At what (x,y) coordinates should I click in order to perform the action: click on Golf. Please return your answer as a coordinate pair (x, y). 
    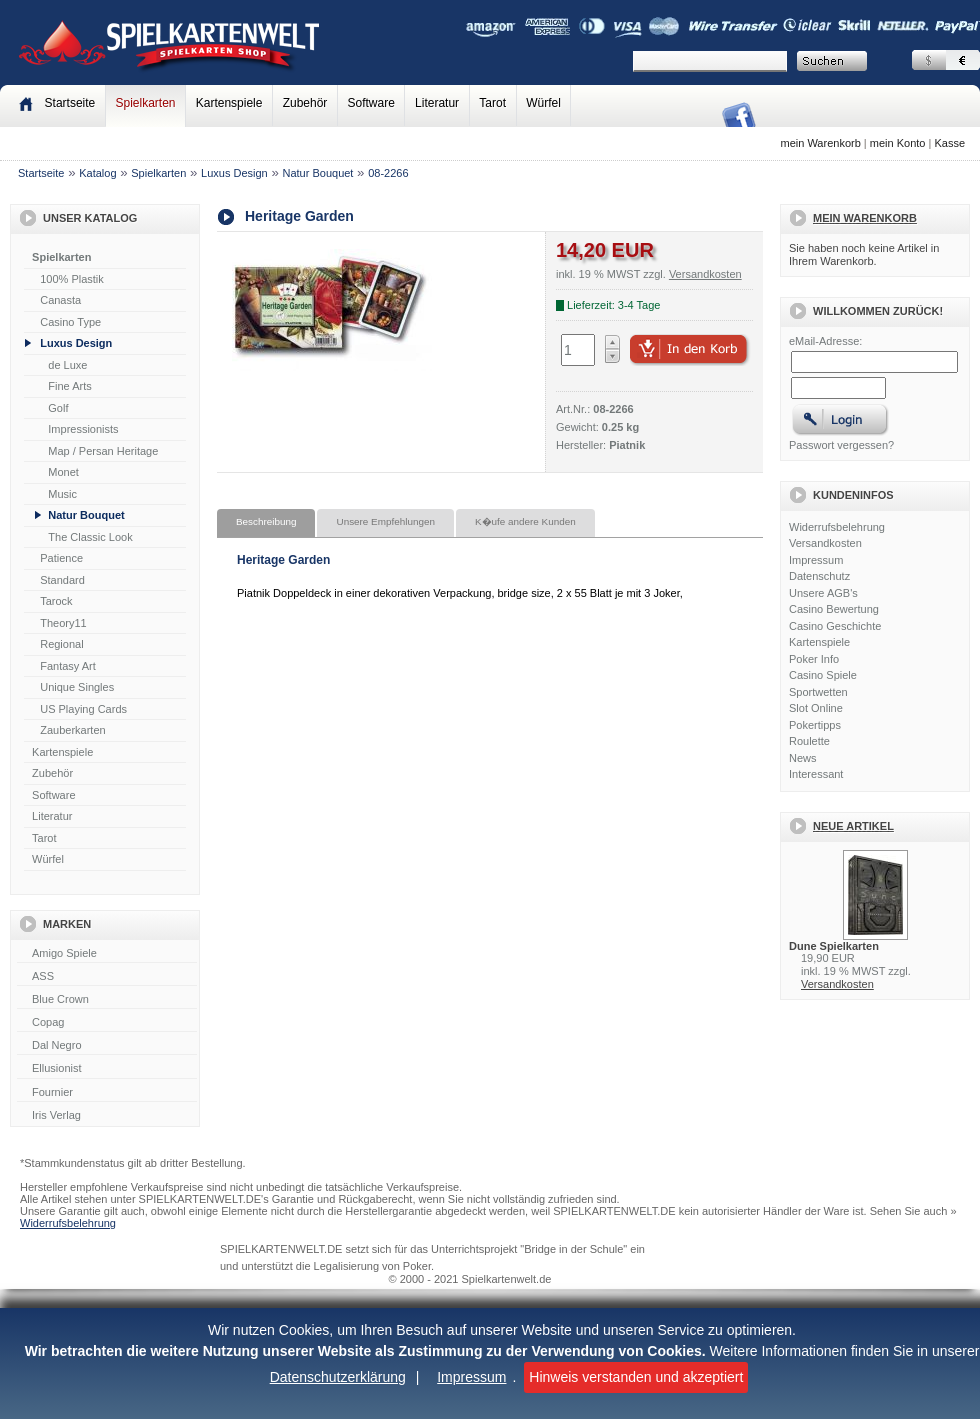
    Looking at the image, I should click on (58, 408).